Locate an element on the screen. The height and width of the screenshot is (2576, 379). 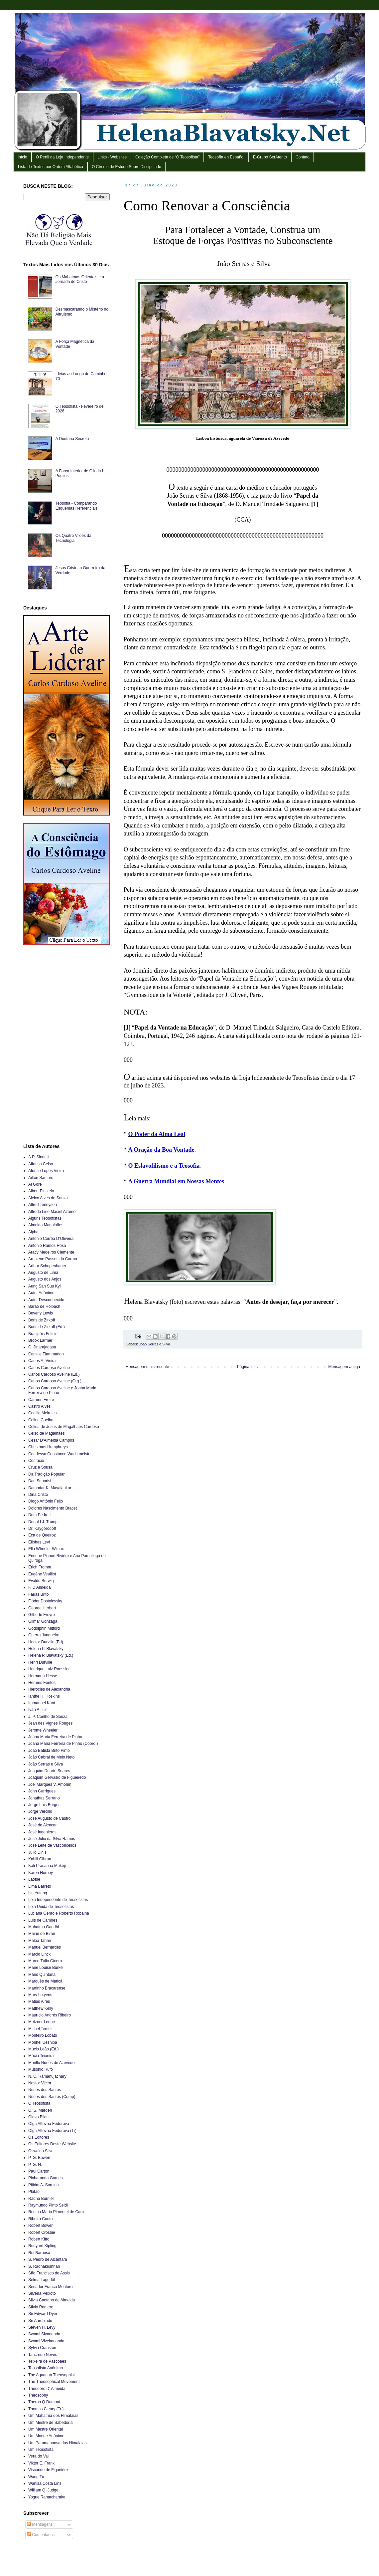
Christmas Humphreys is located at coordinates (48, 1447).